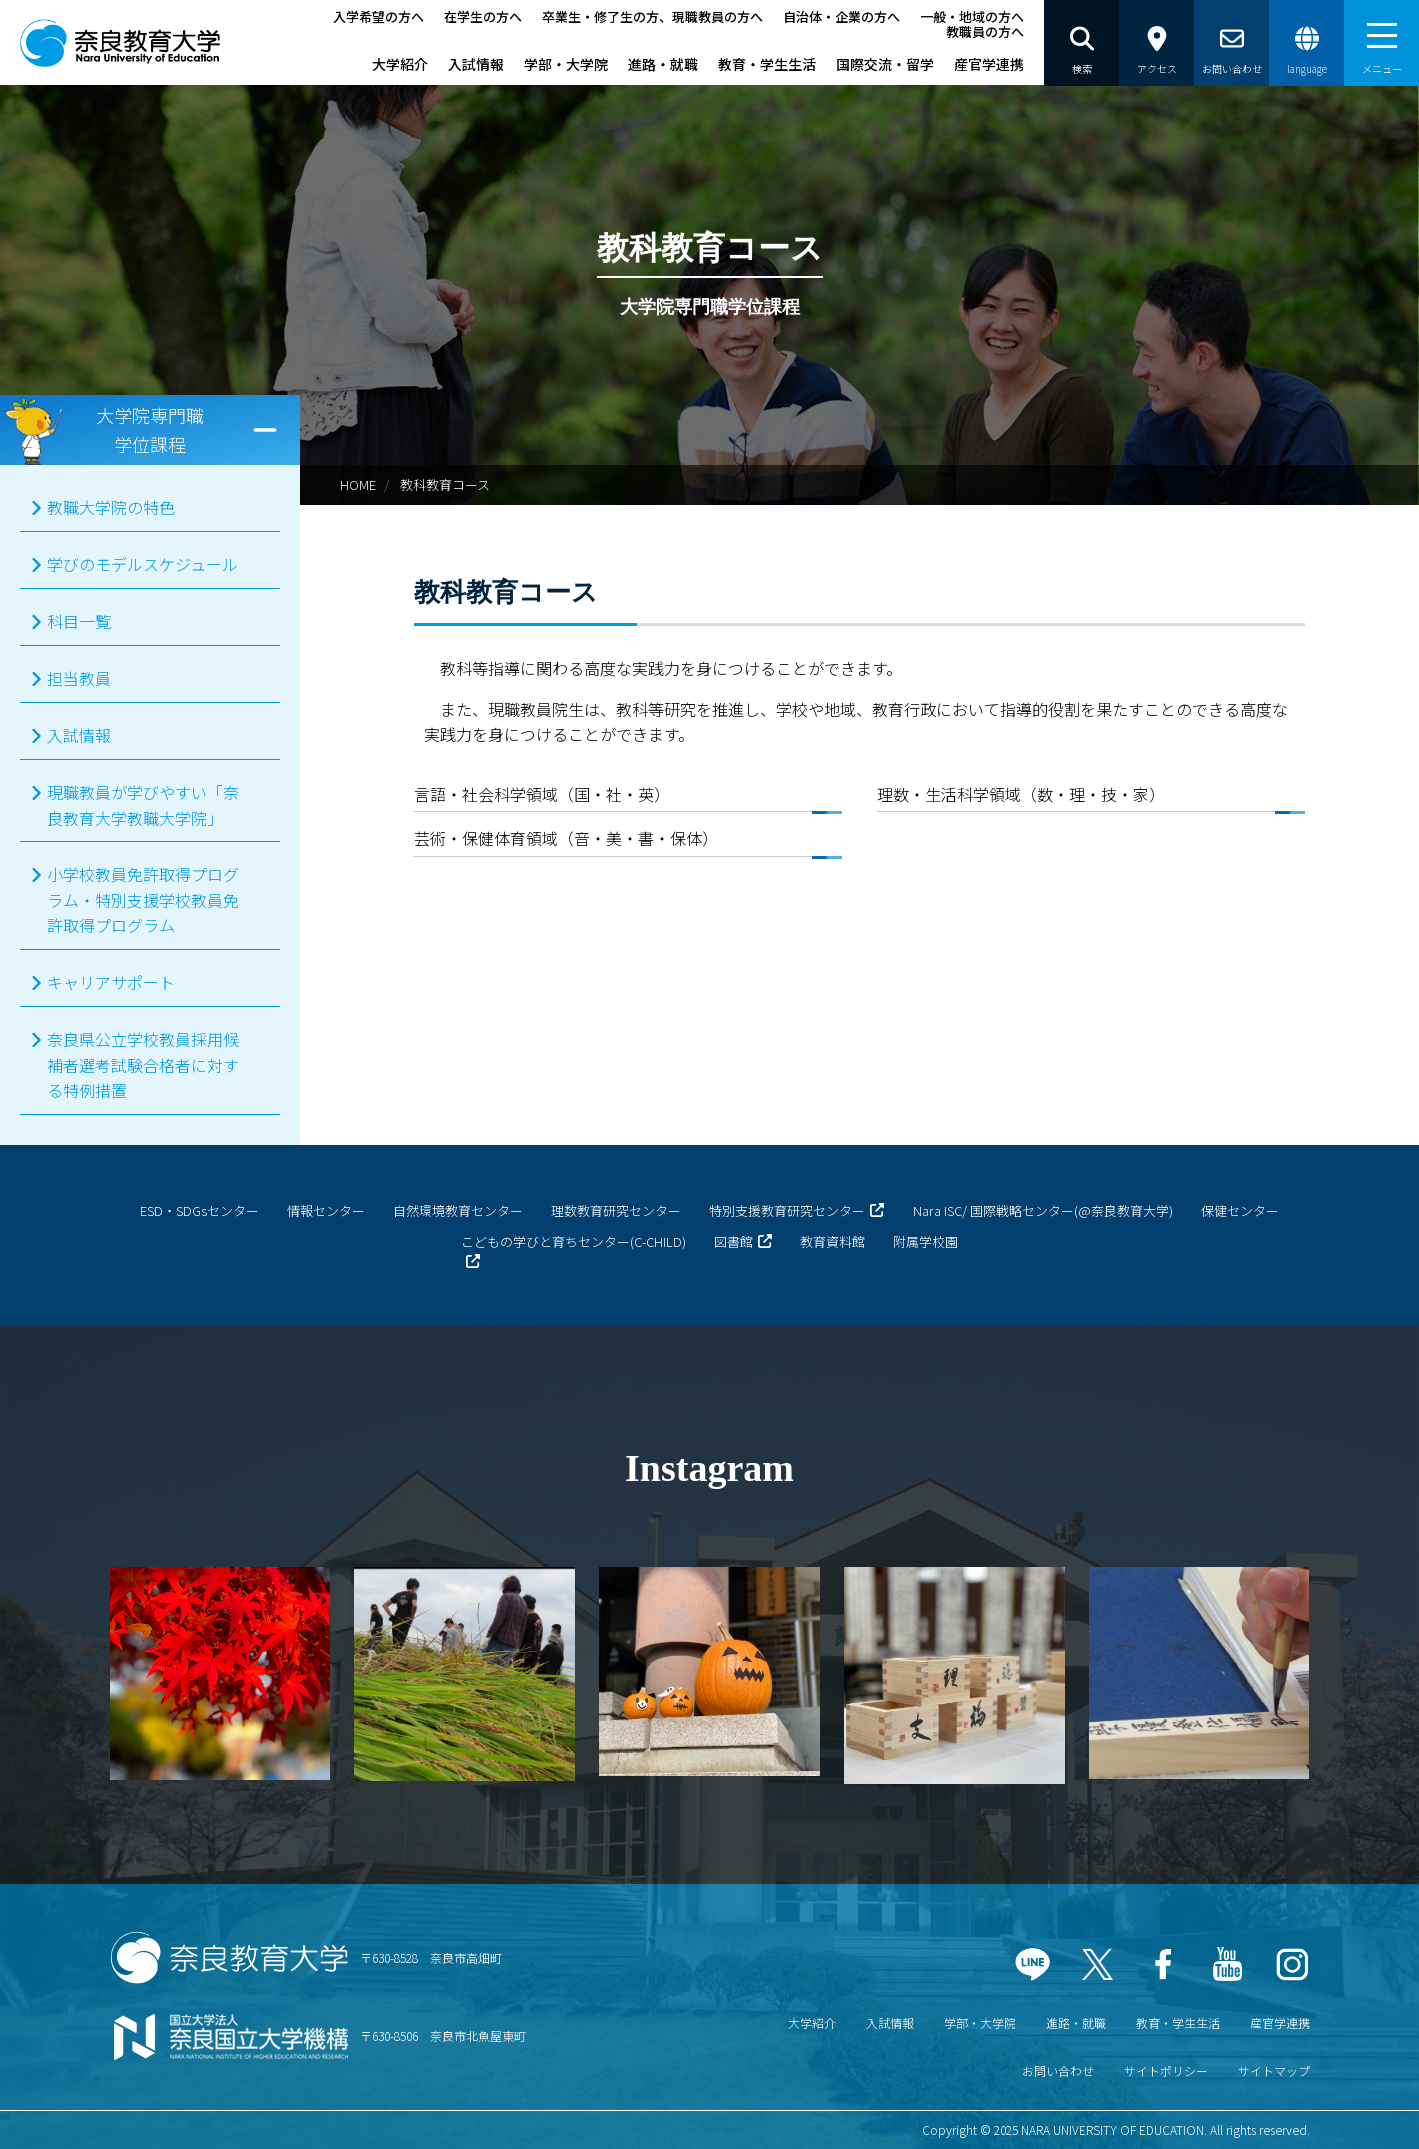 This screenshot has width=1419, height=2149. Describe the element at coordinates (1274, 2070) in the screenshot. I see `サイトマップ` at that location.